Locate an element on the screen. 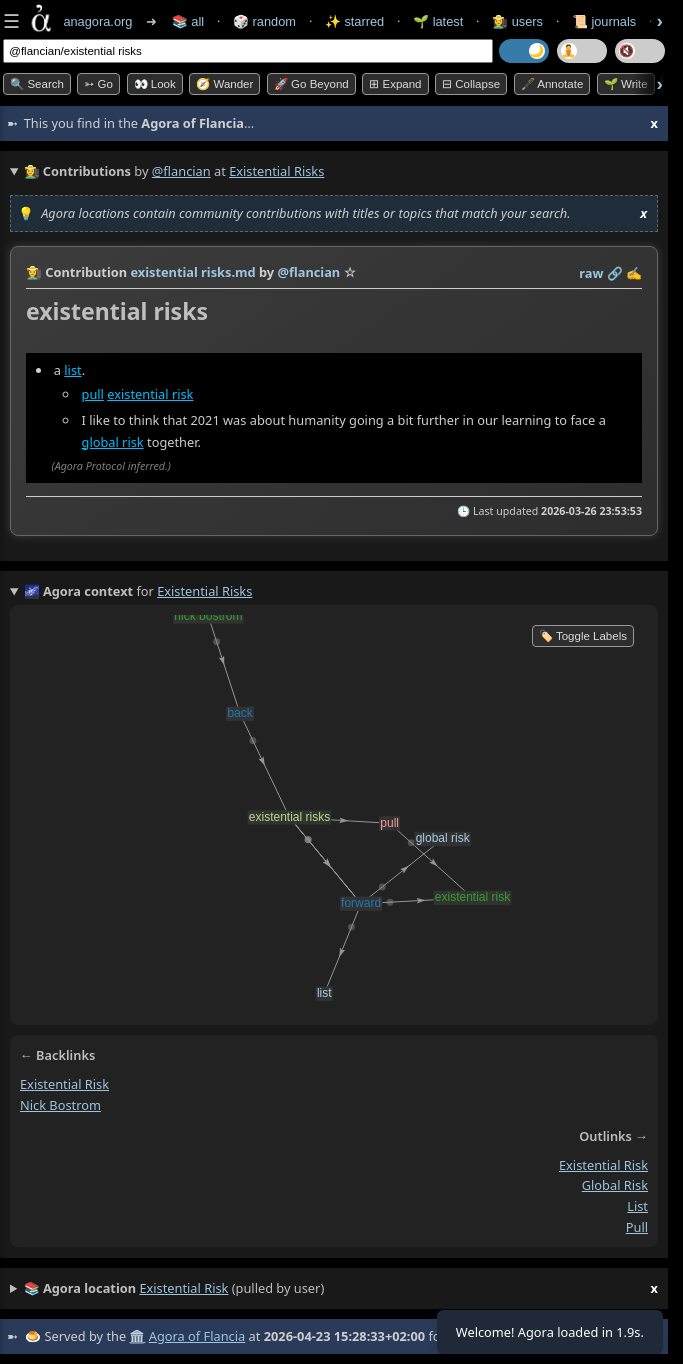 The height and width of the screenshot is (1364, 683). raw is located at coordinates (591, 273).